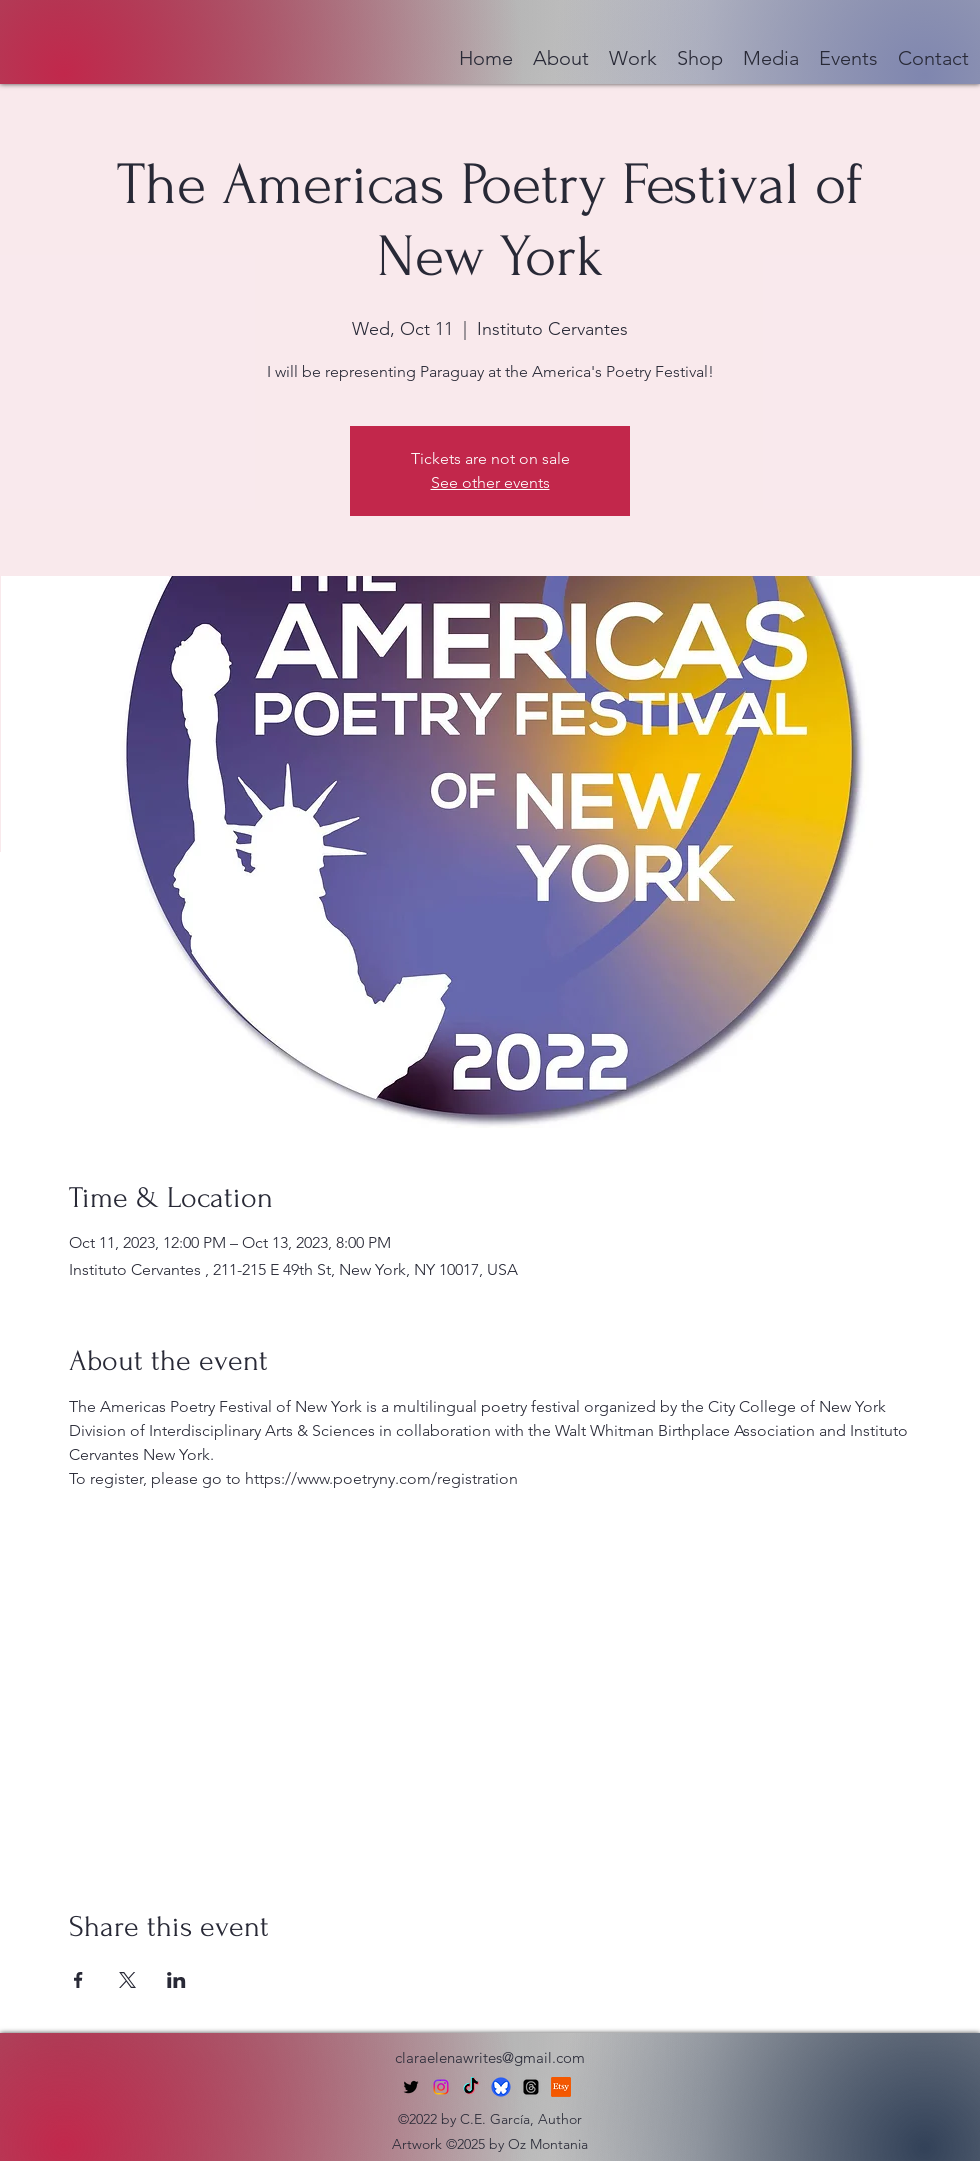 This screenshot has width=980, height=2161. Describe the element at coordinates (501, 2087) in the screenshot. I see `[bluesky-social-logo]` at that location.